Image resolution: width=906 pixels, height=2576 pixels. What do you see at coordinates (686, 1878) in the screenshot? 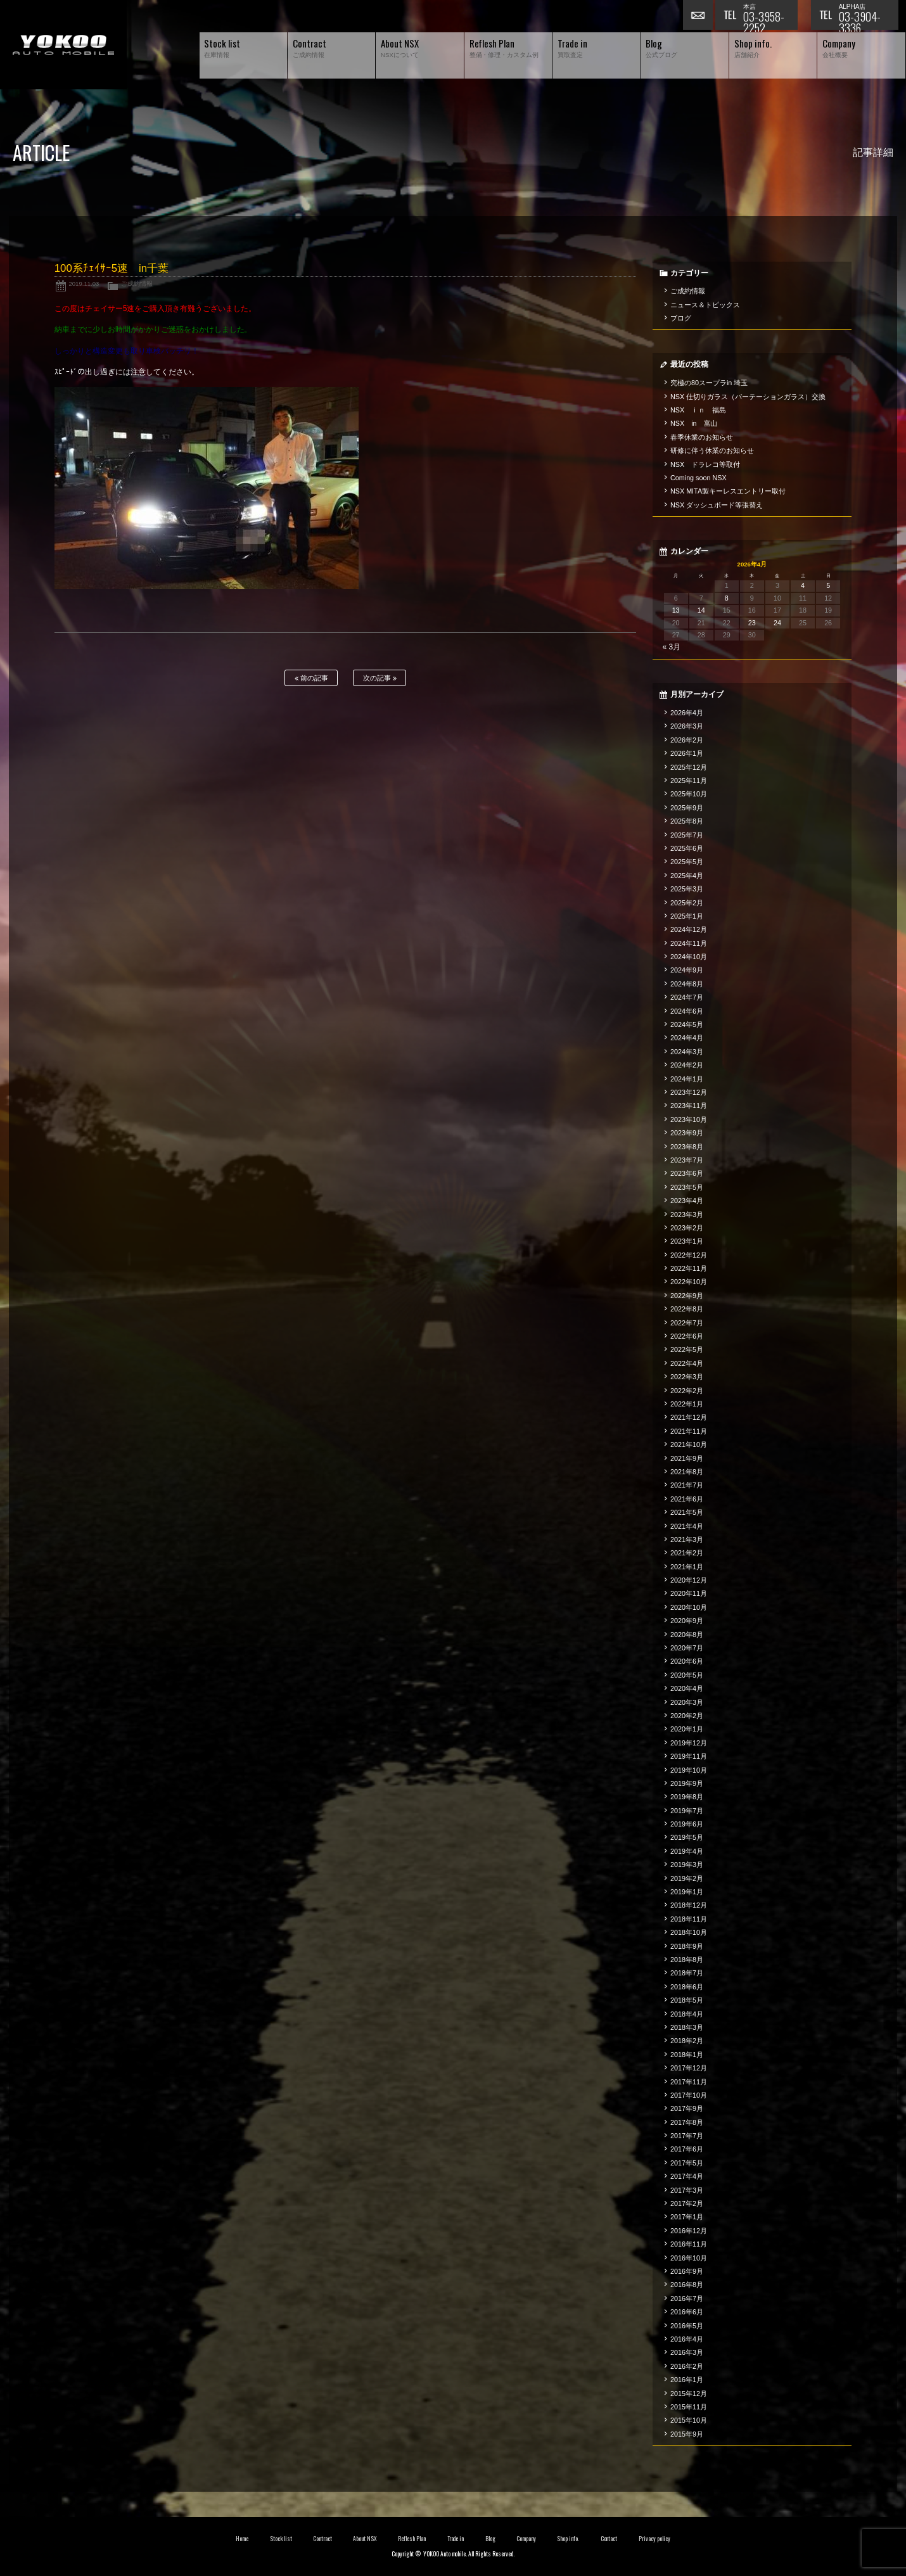
I see `2019年2月` at bounding box center [686, 1878].